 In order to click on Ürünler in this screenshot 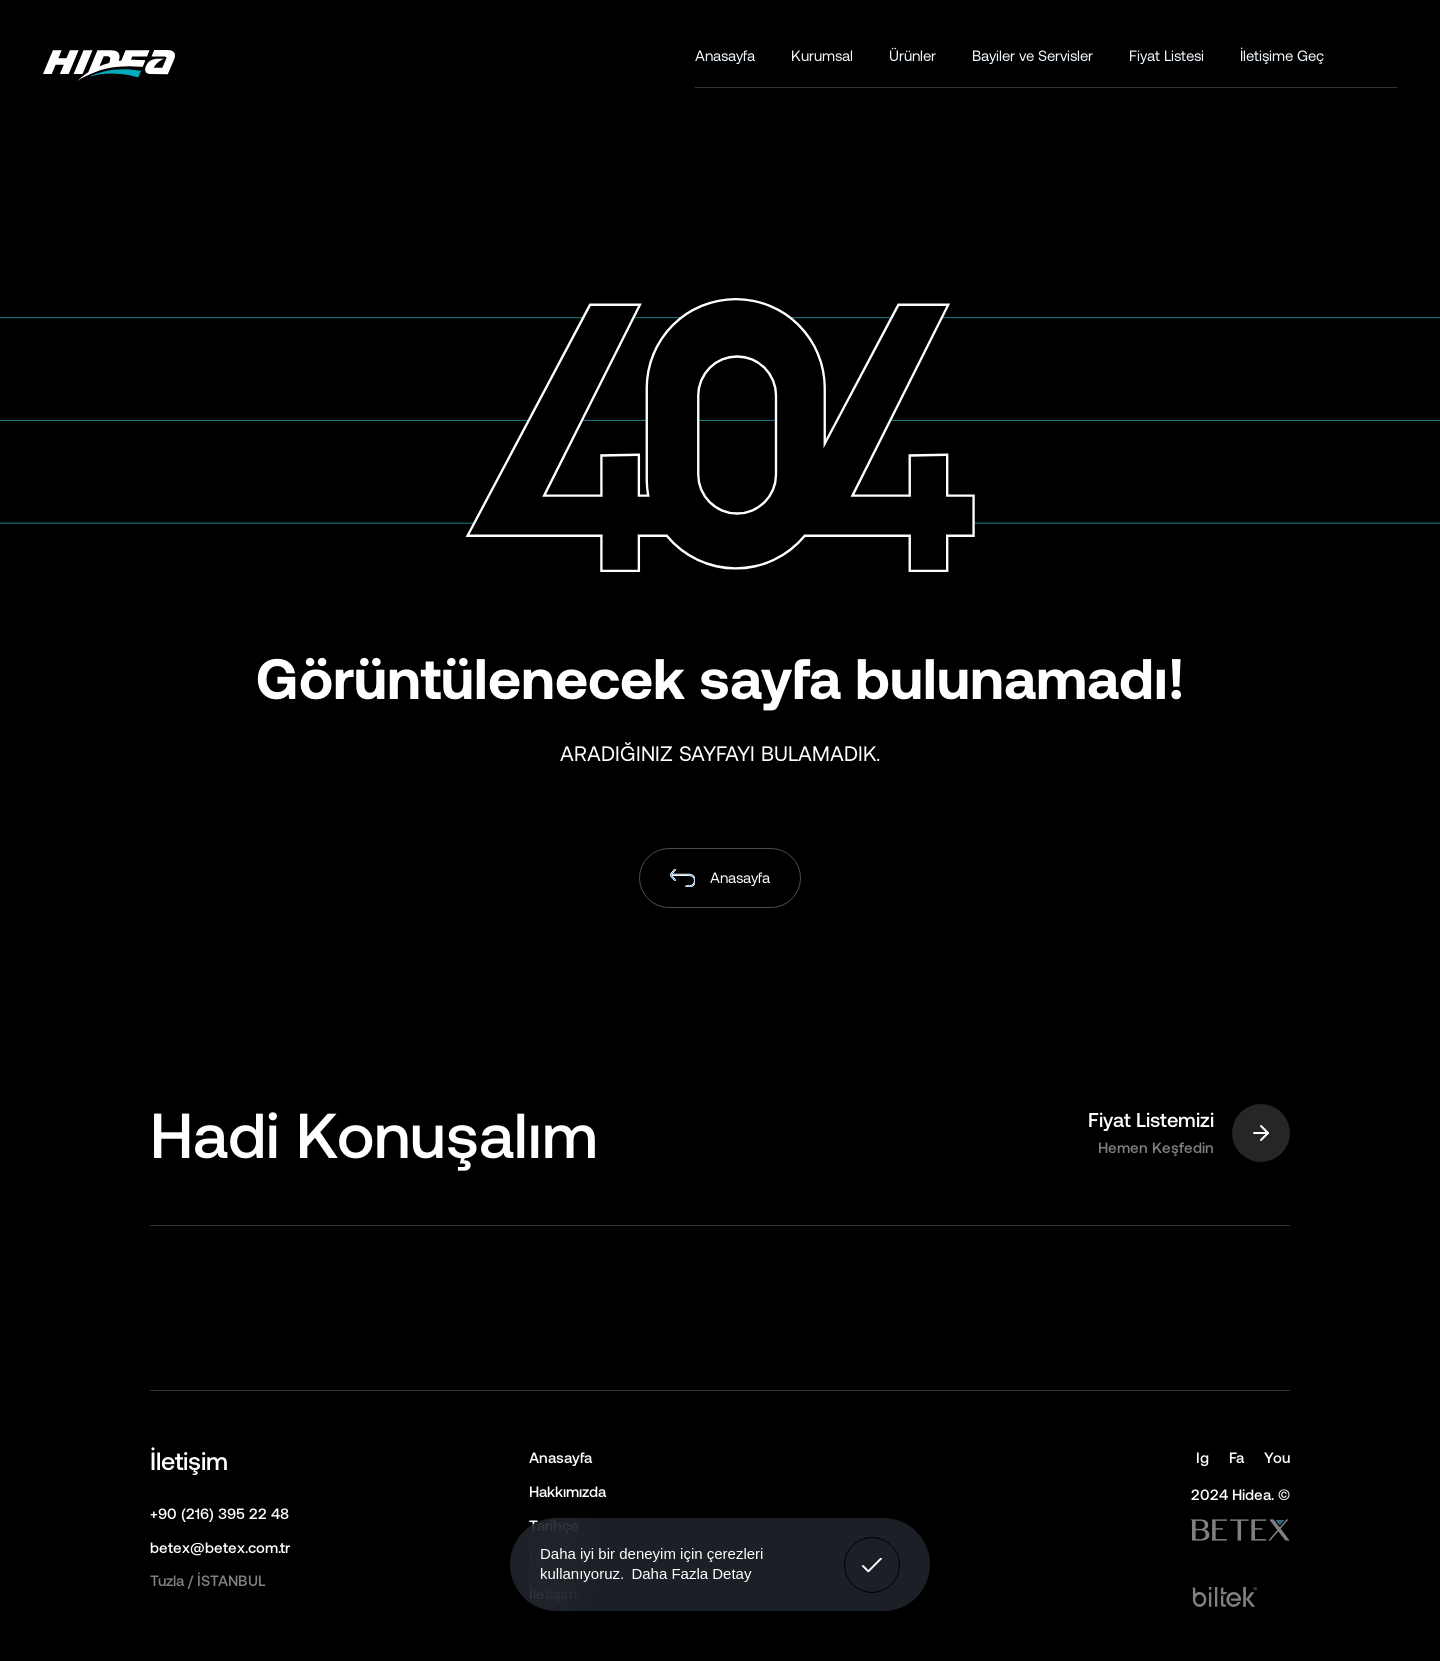, I will do `click(912, 55)`.